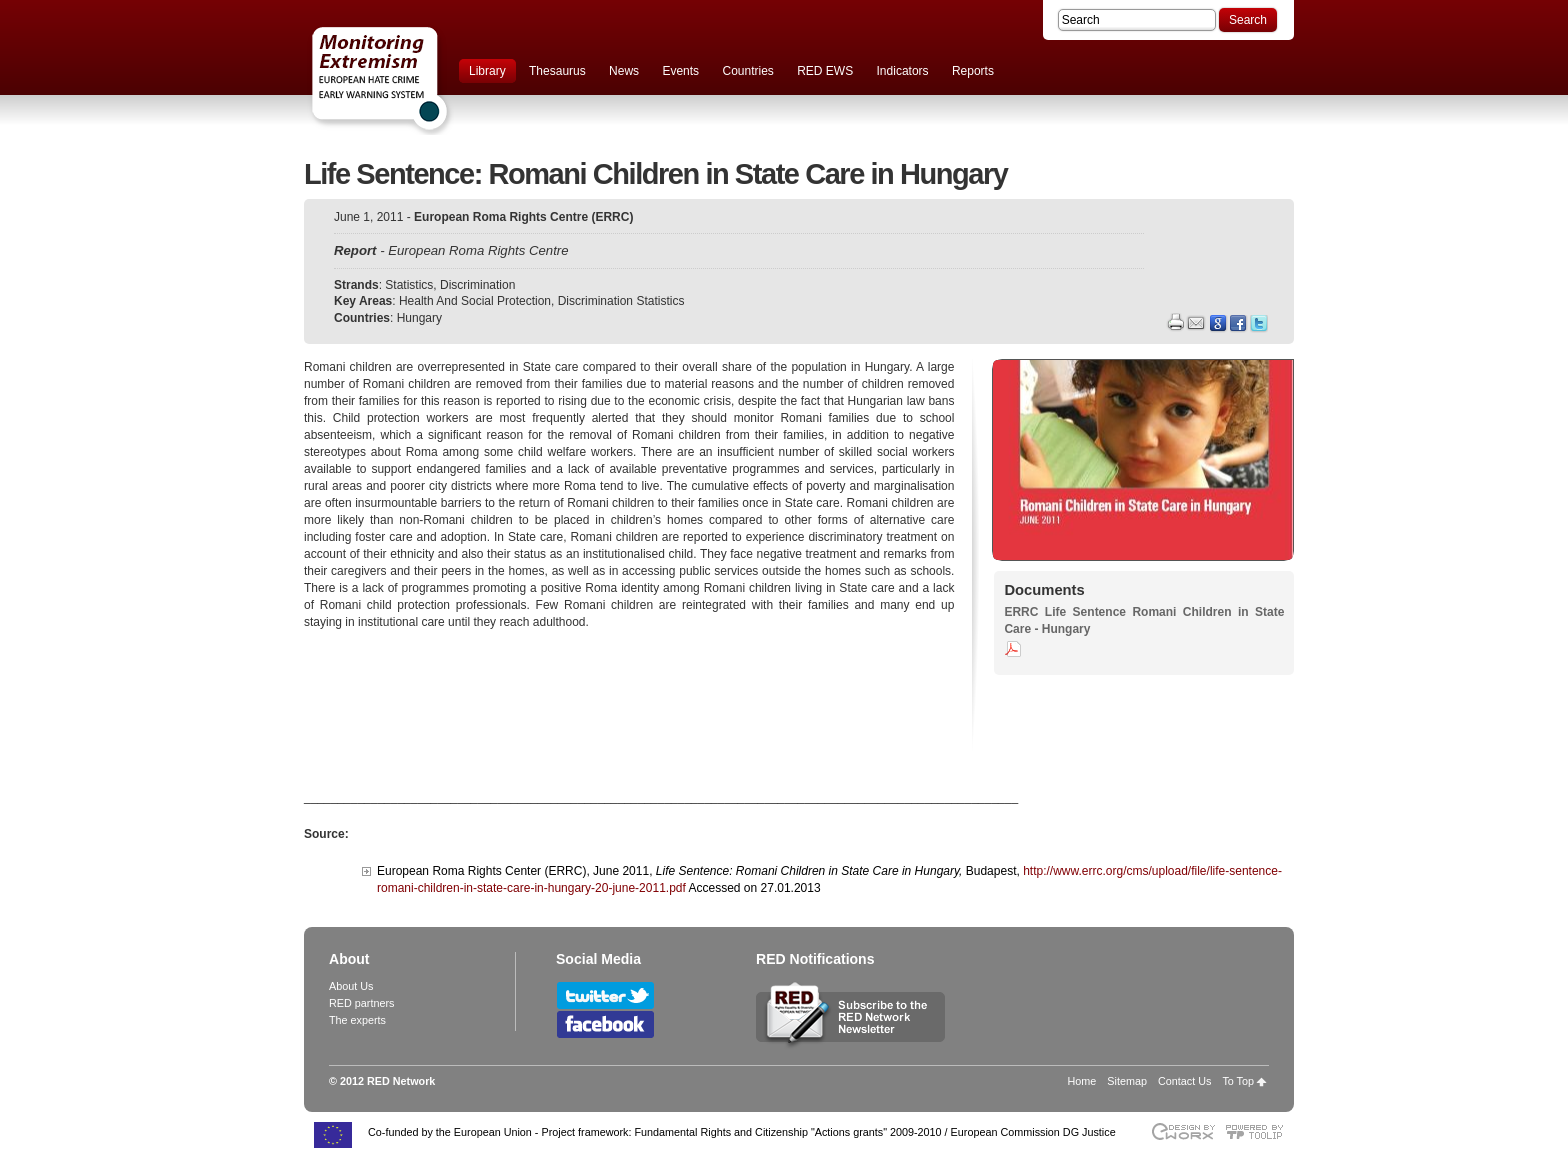  What do you see at coordinates (605, 995) in the screenshot?
I see `Follow RED Network on Twitter` at bounding box center [605, 995].